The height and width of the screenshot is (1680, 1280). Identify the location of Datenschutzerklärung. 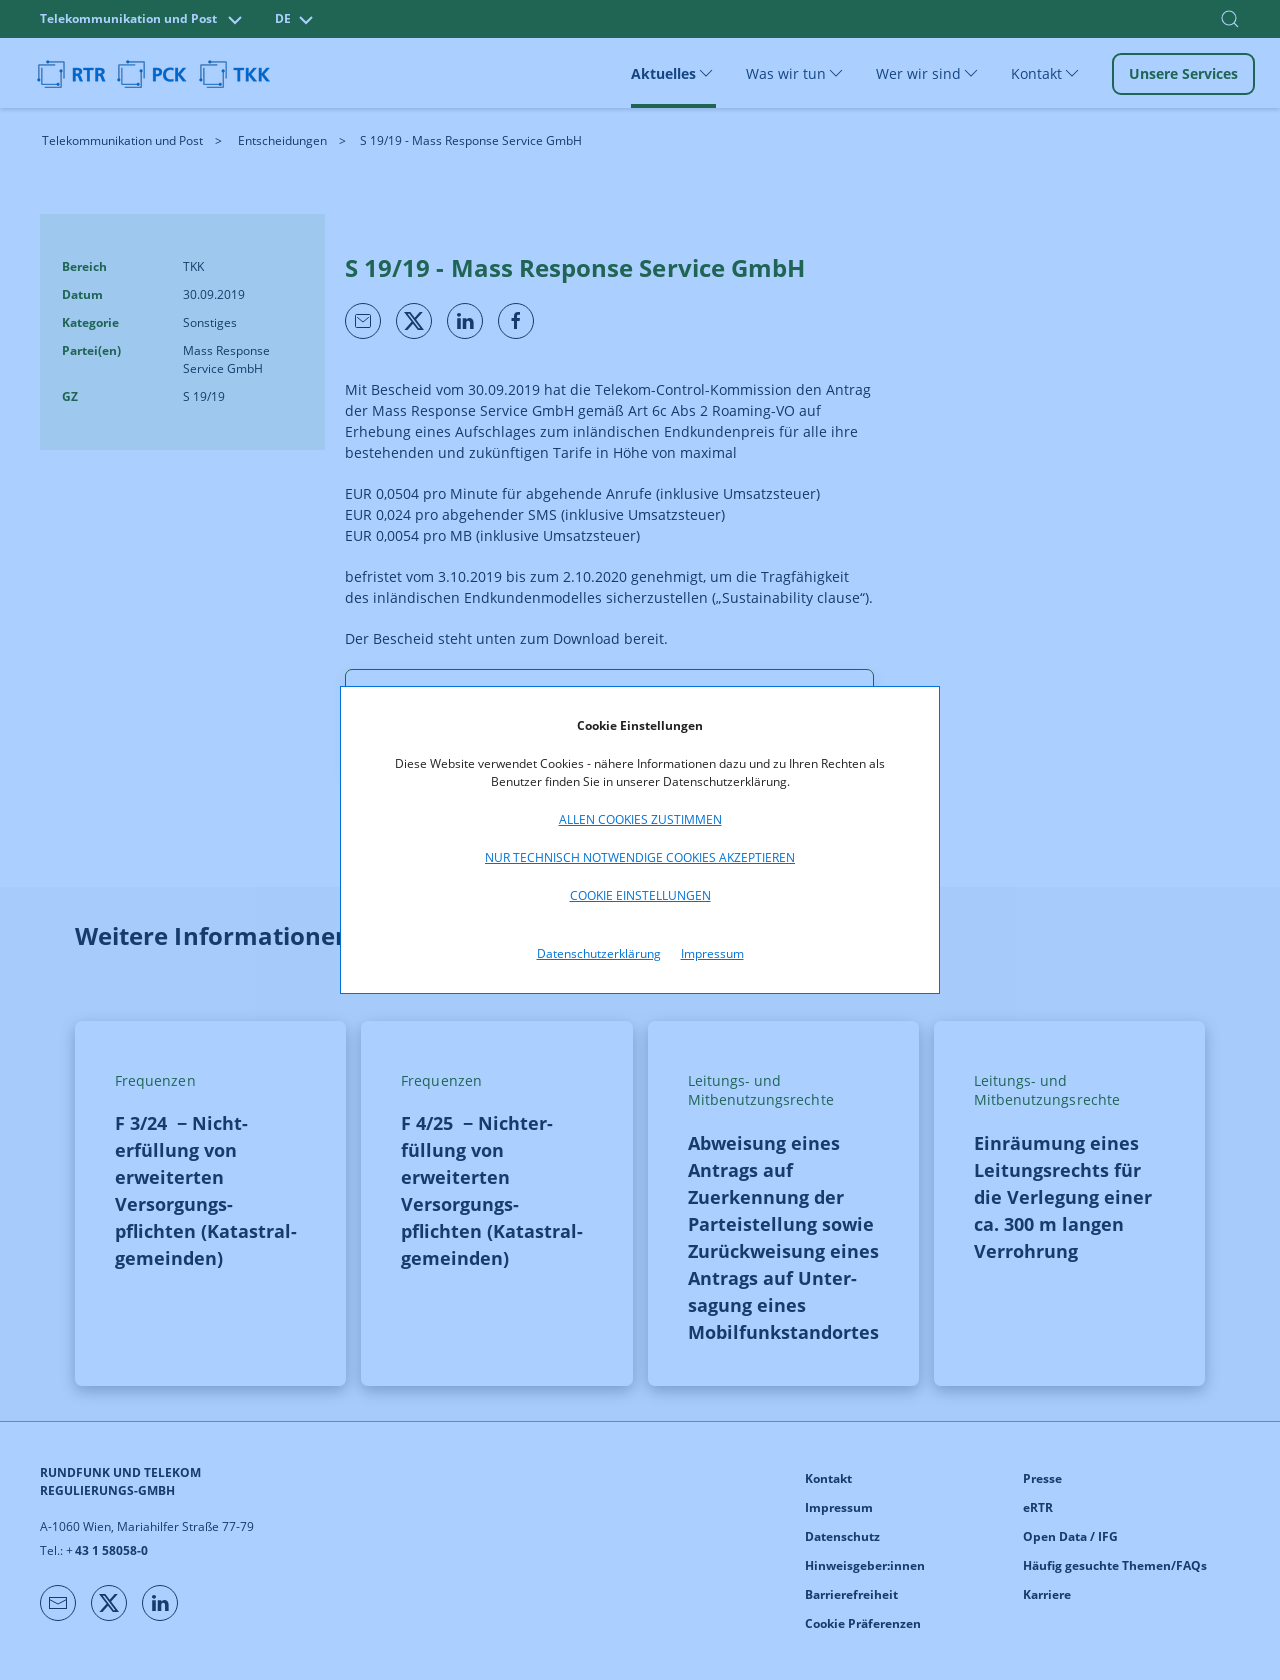
(599, 953).